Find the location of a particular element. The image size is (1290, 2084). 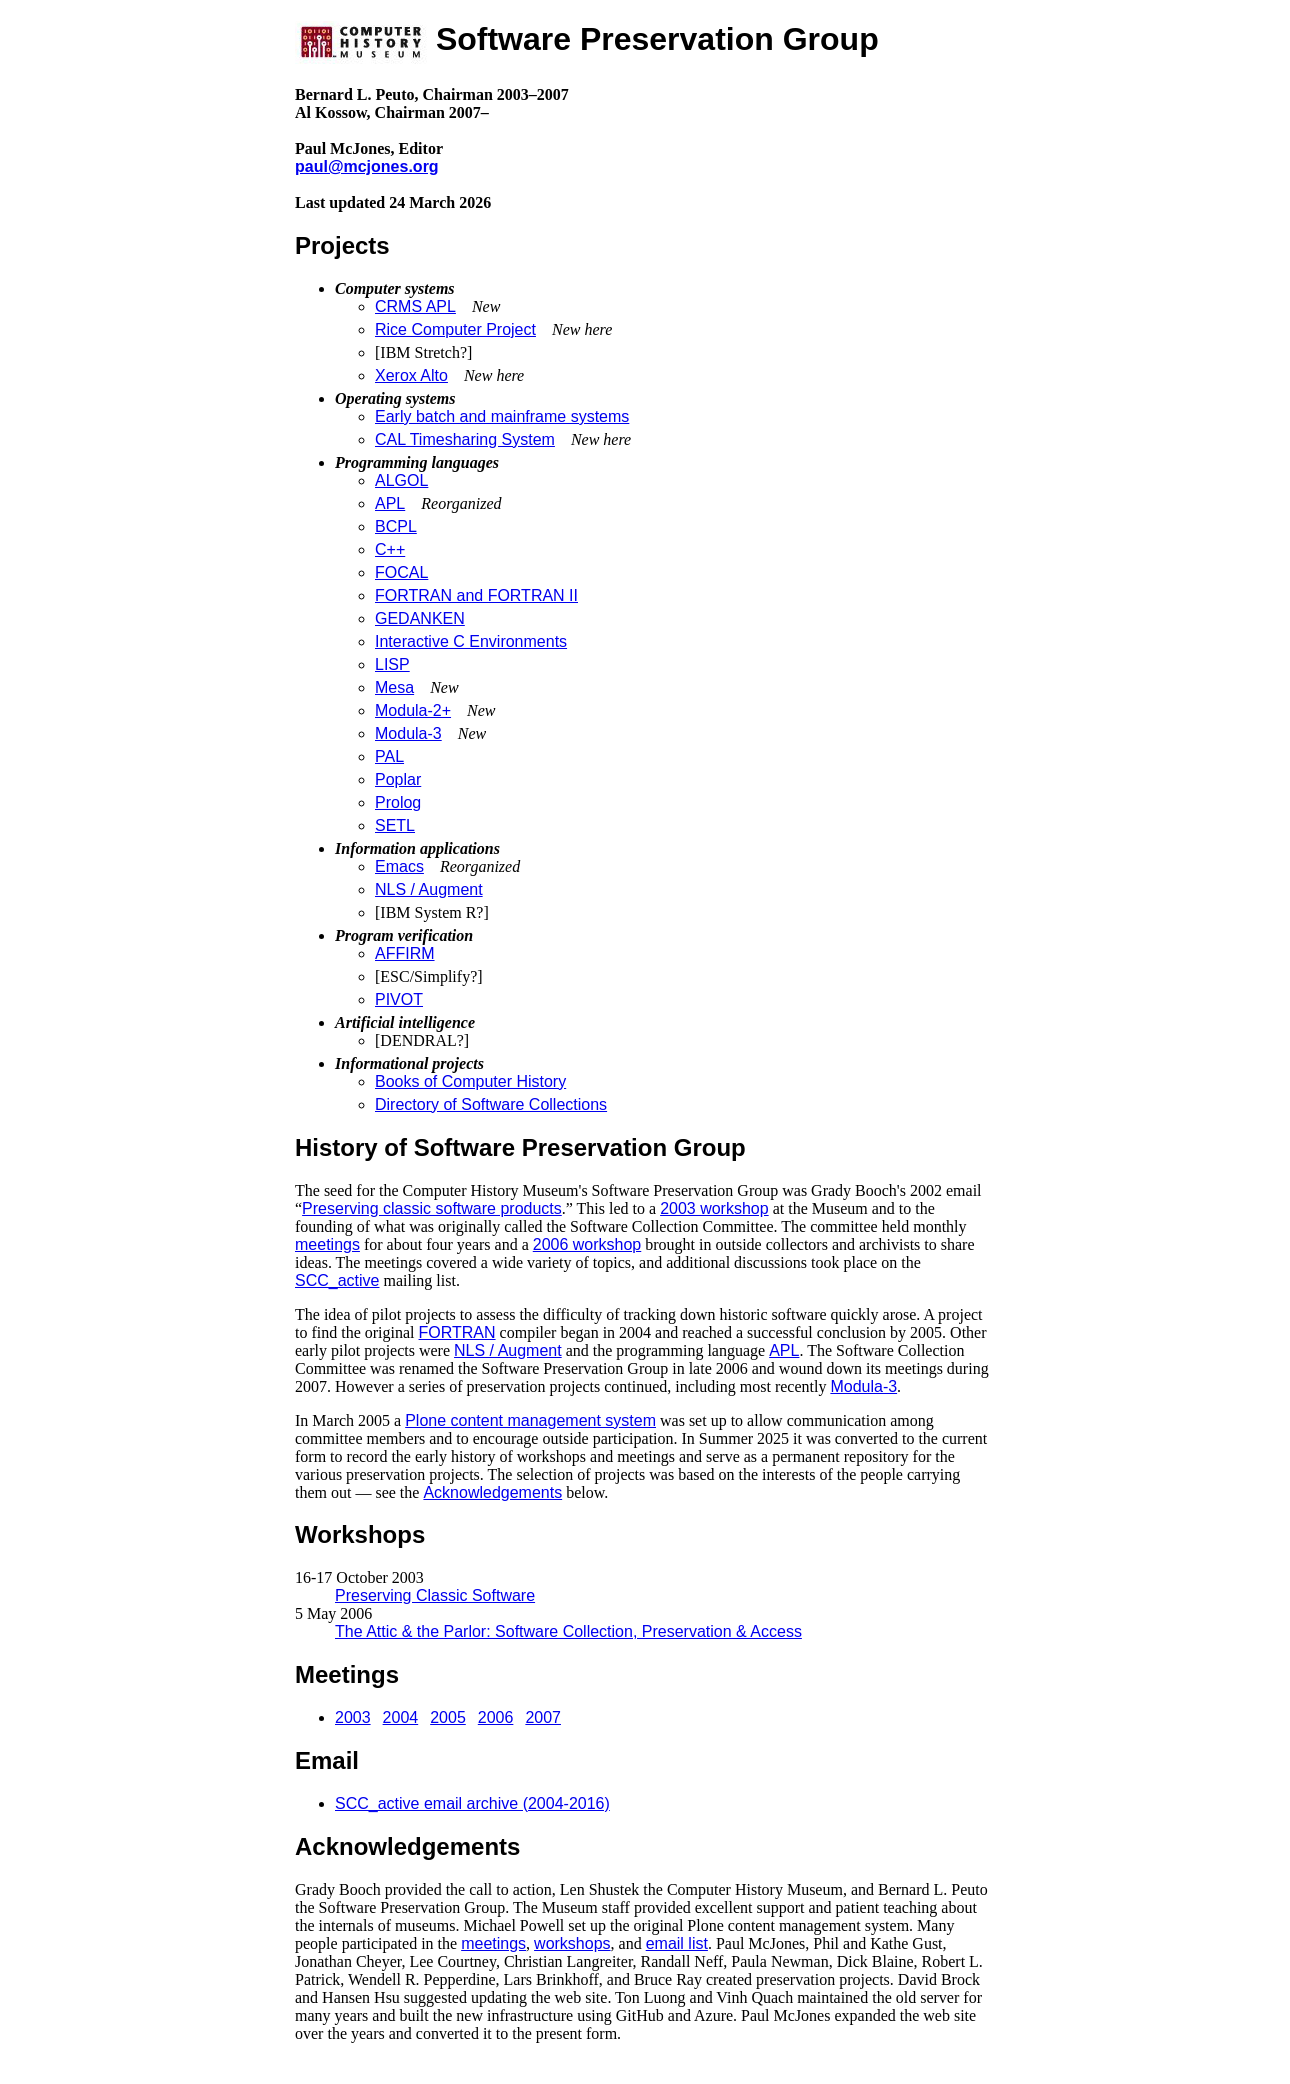

Rice Computer Project is located at coordinates (455, 329).